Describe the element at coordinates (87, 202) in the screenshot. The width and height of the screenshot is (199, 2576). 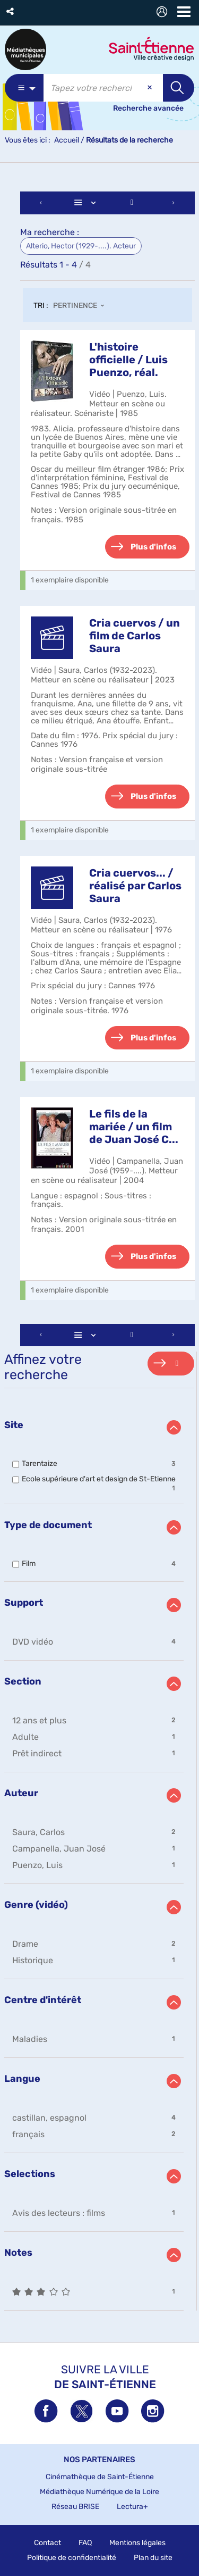
I see `[Affichage : Liste]` at that location.